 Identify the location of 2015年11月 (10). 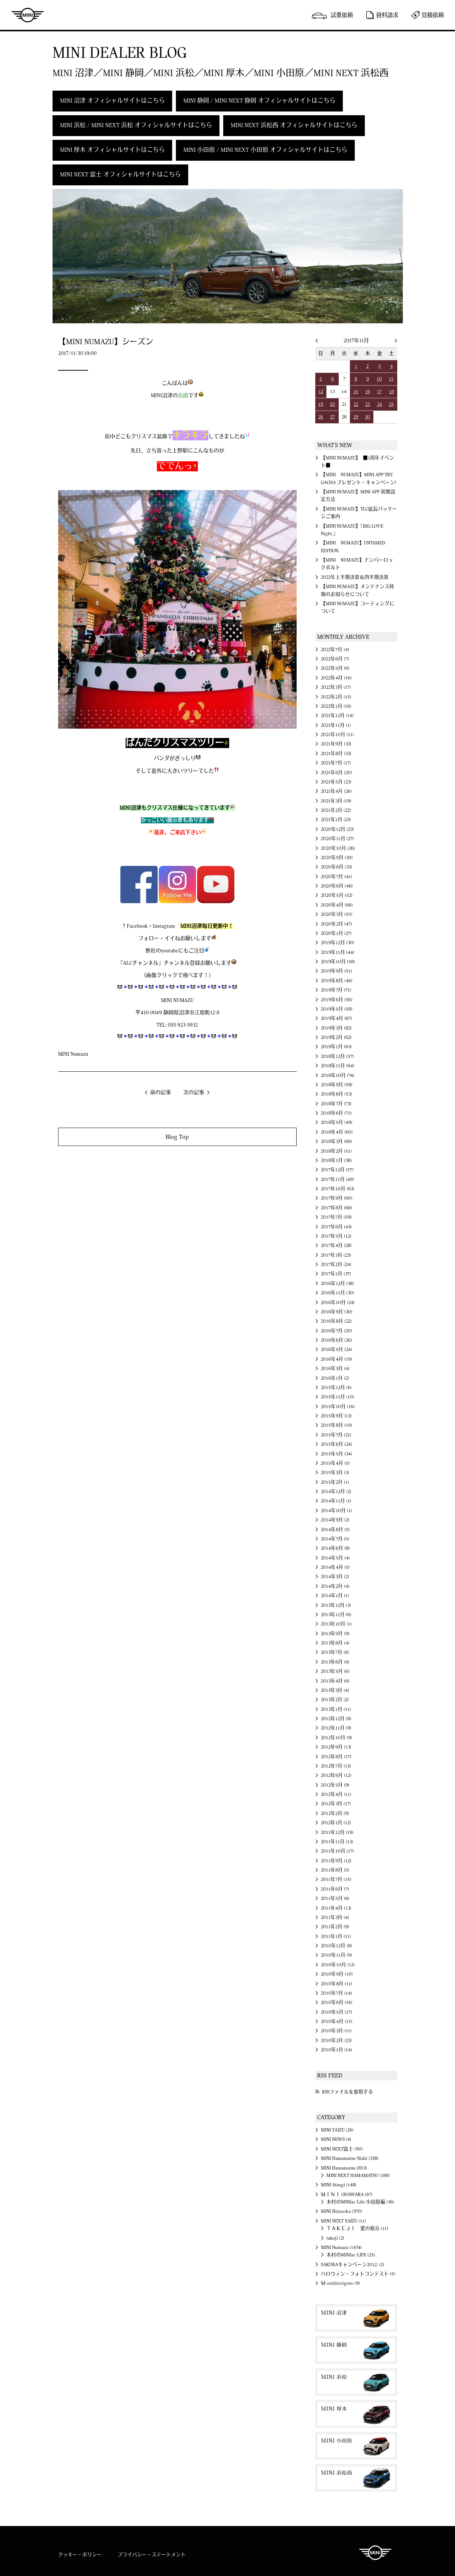
(337, 1396).